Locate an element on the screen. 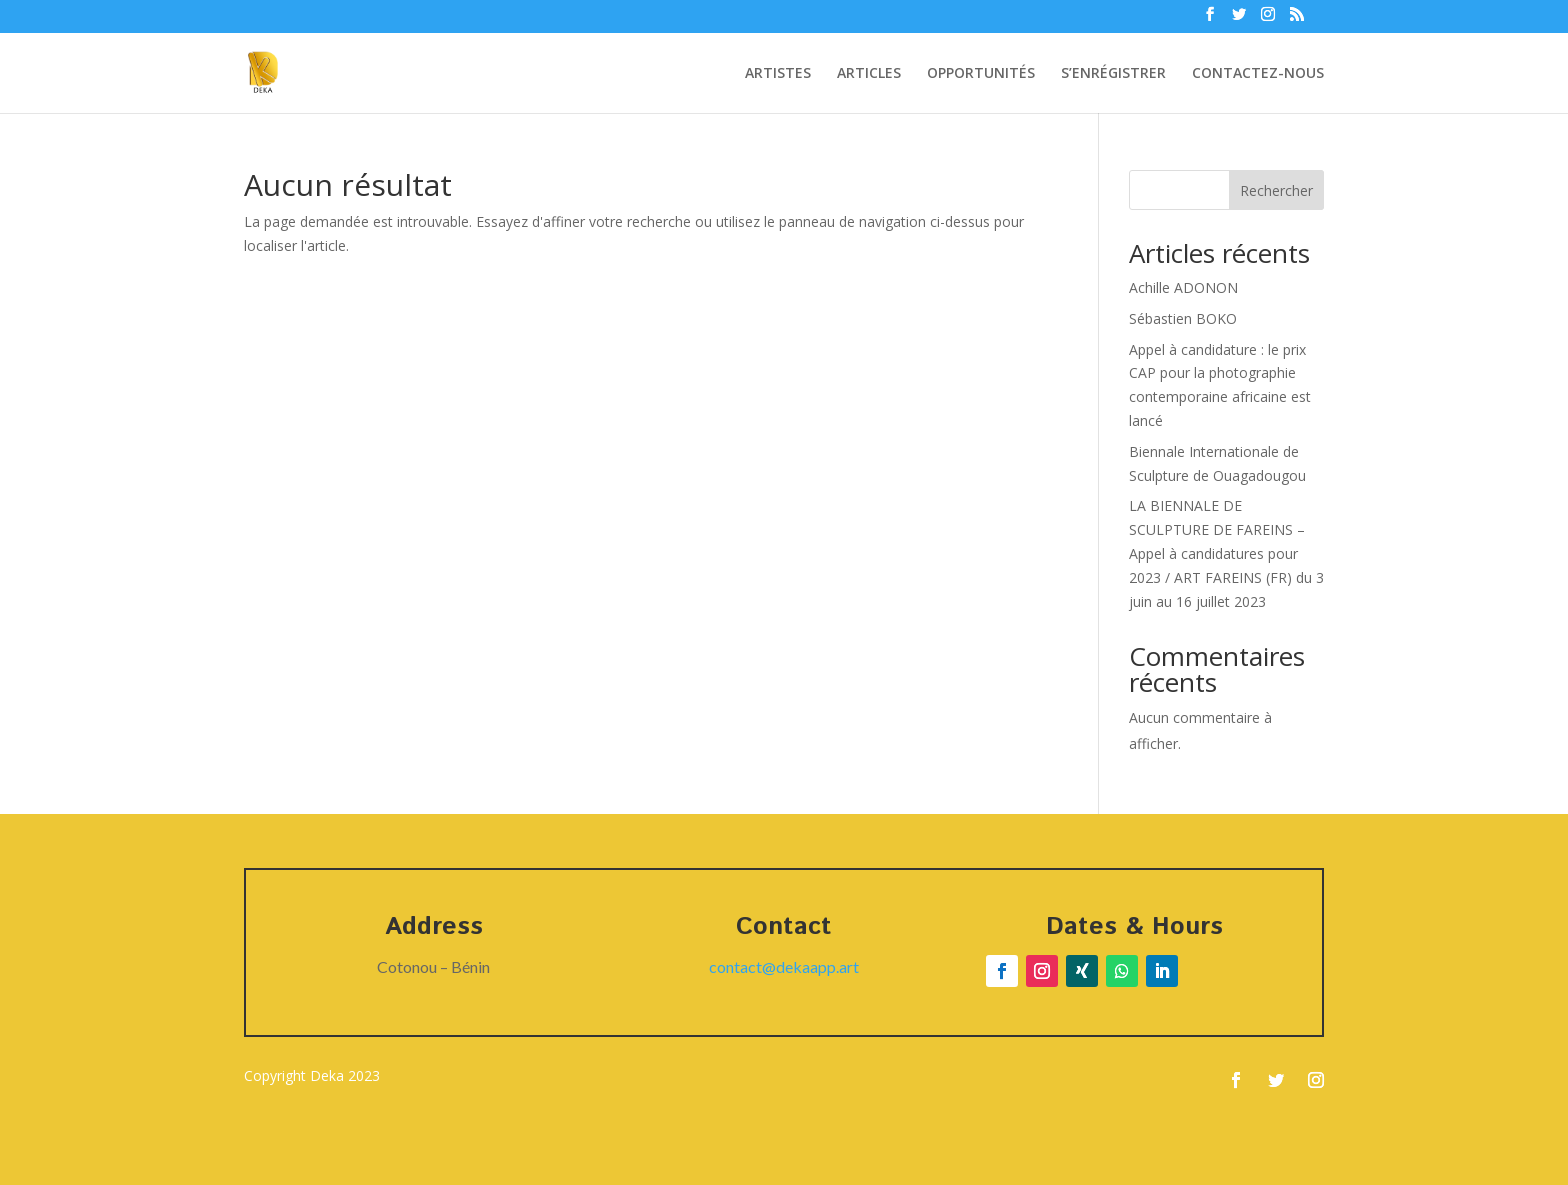 This screenshot has width=1568, height=1185. CONTACTEZ-NOUS is located at coordinates (1258, 74).